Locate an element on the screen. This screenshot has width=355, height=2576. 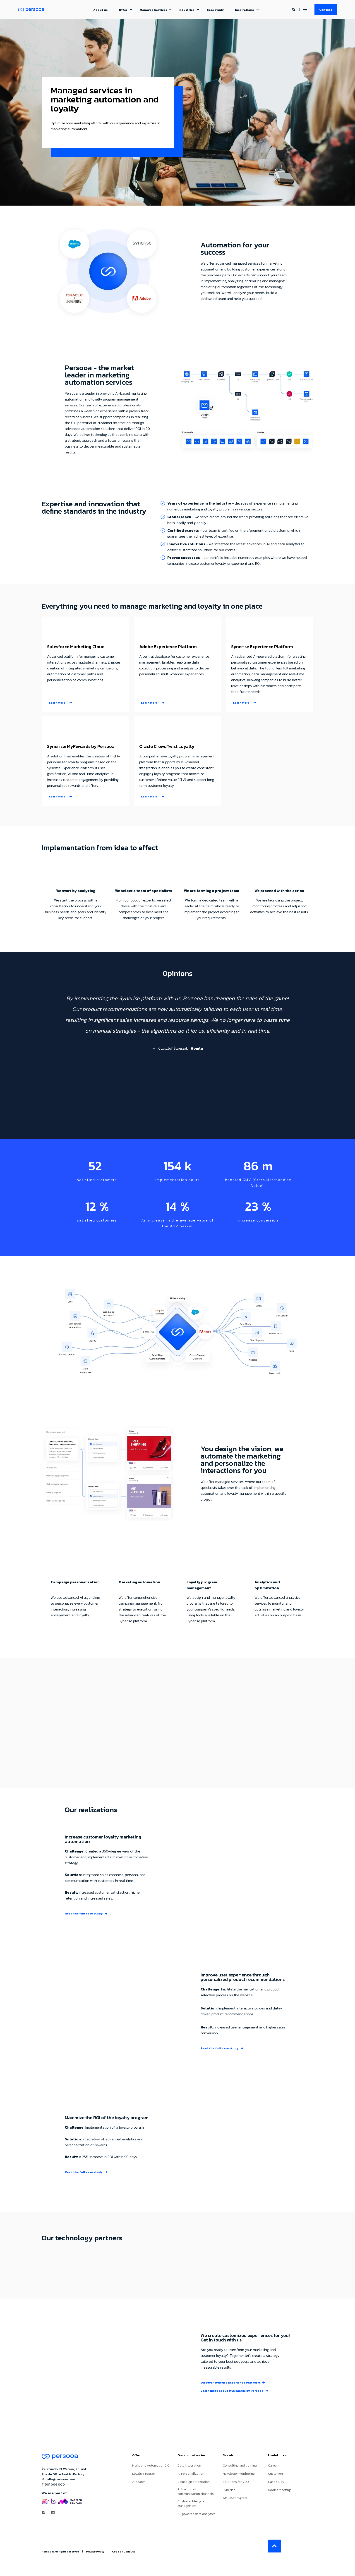
[Social Icon facebook] is located at coordinates (45, 2512).